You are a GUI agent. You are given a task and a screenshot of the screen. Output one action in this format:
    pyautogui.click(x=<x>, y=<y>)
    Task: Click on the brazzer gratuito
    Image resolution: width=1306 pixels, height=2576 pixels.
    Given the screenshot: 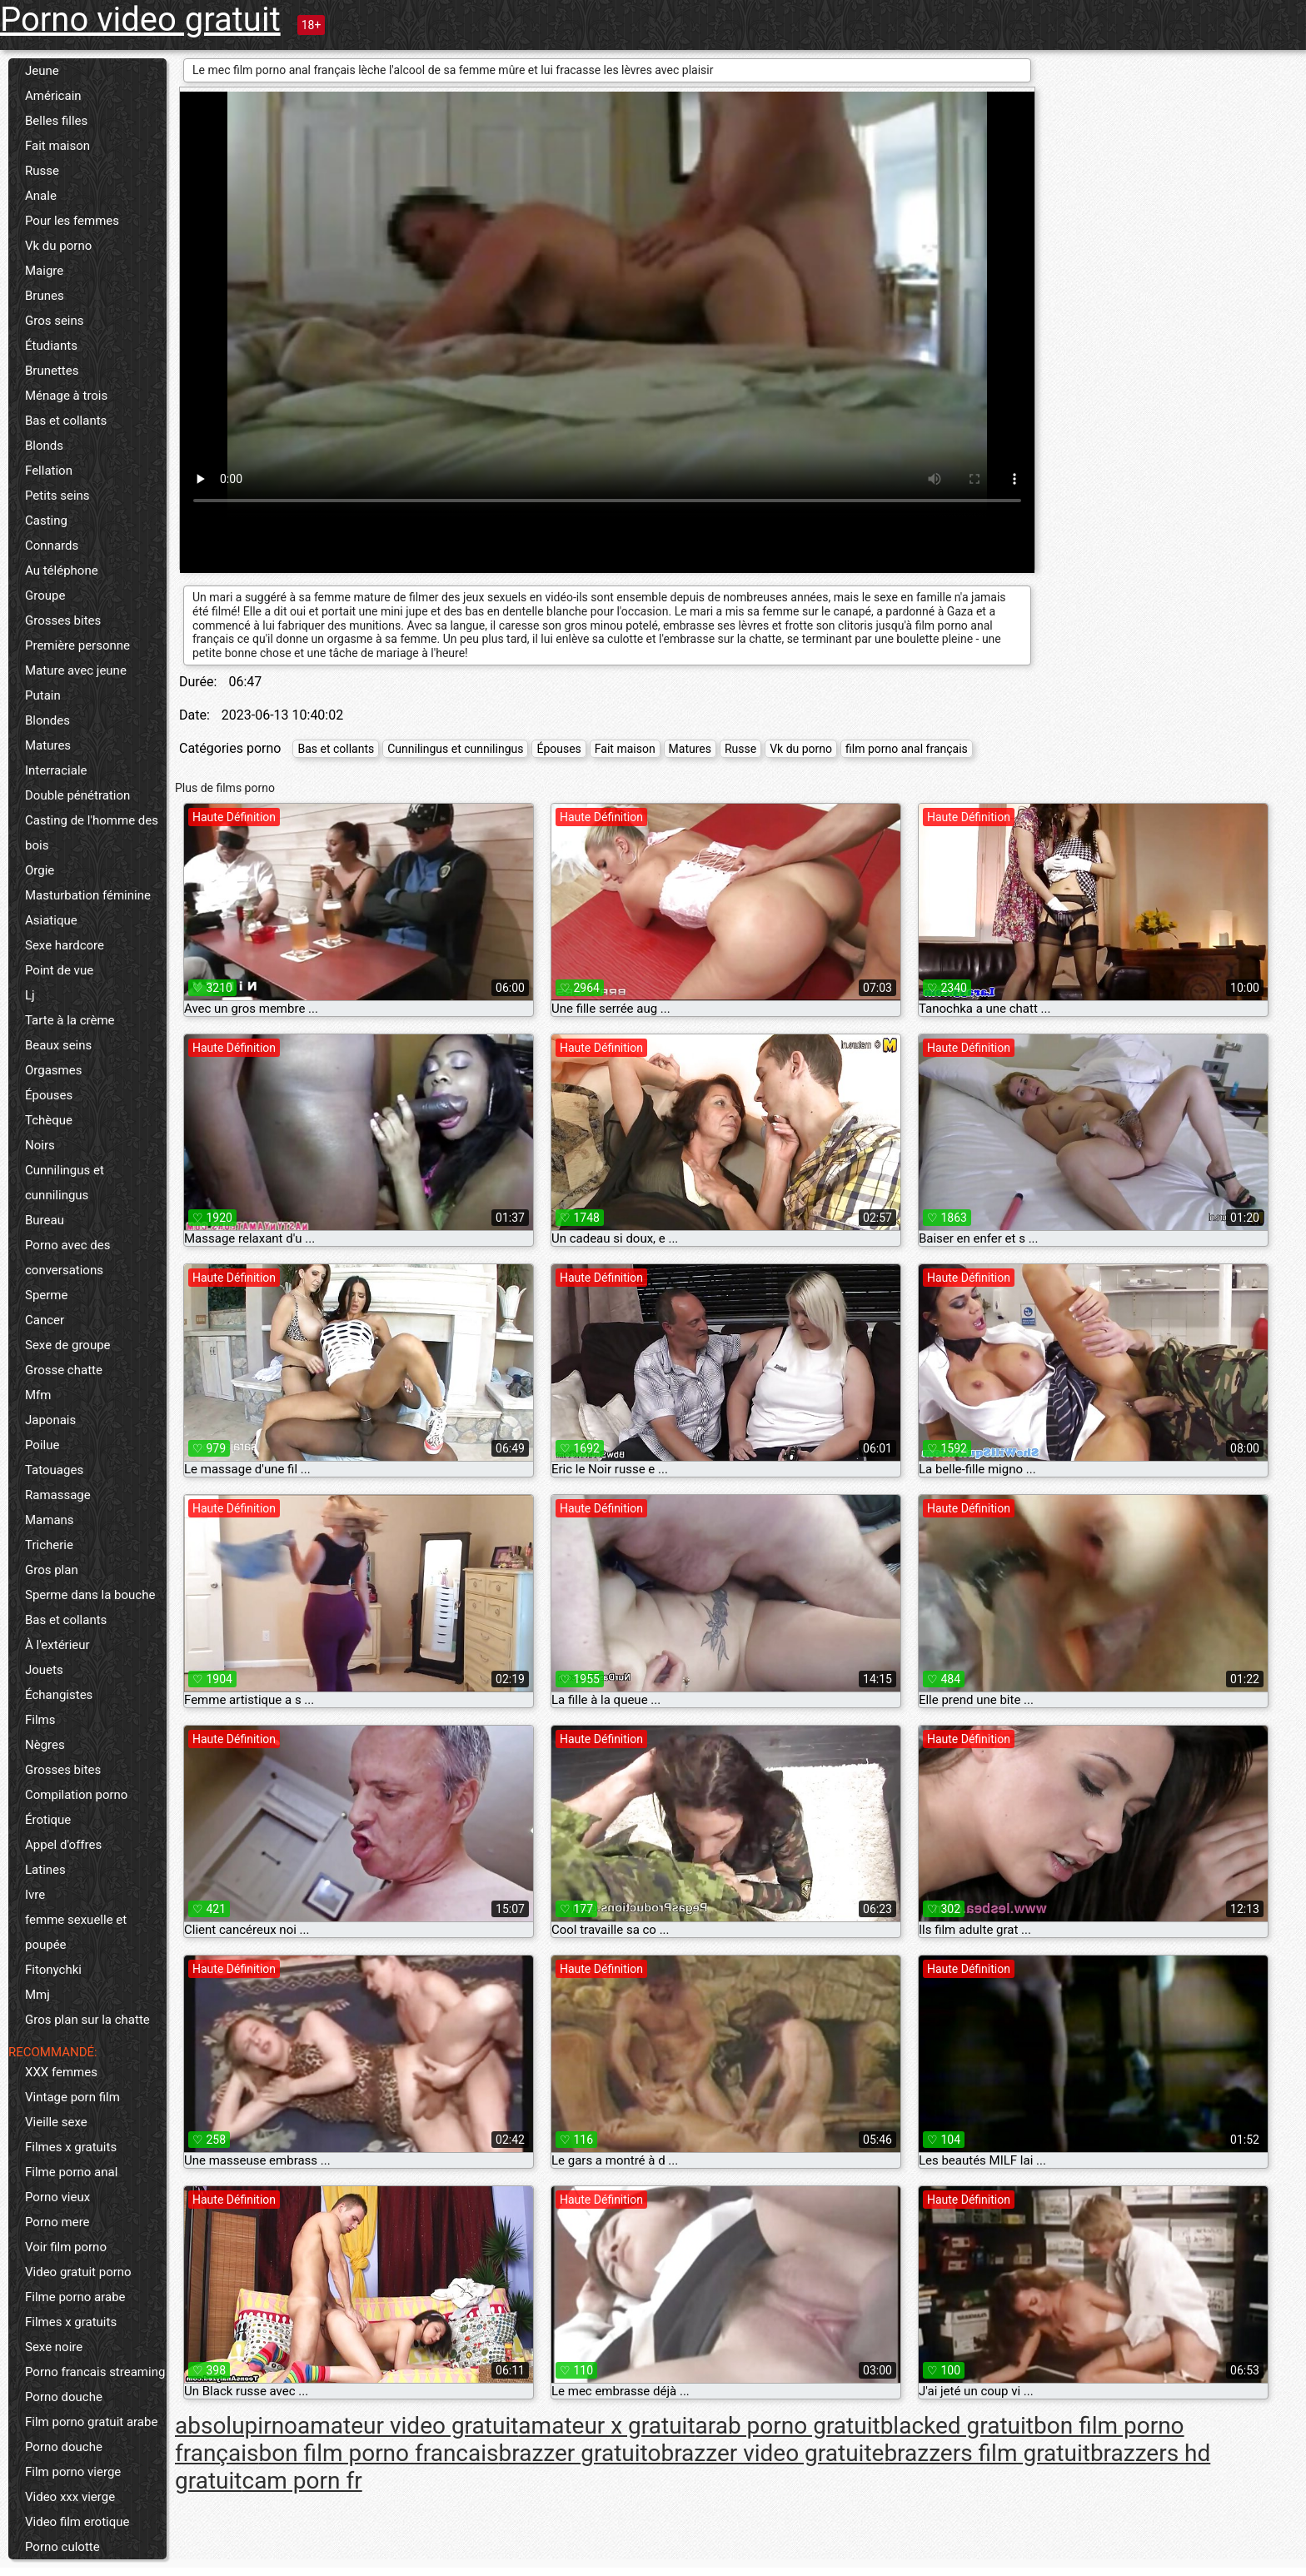 What is the action you would take?
    pyautogui.click(x=580, y=2453)
    